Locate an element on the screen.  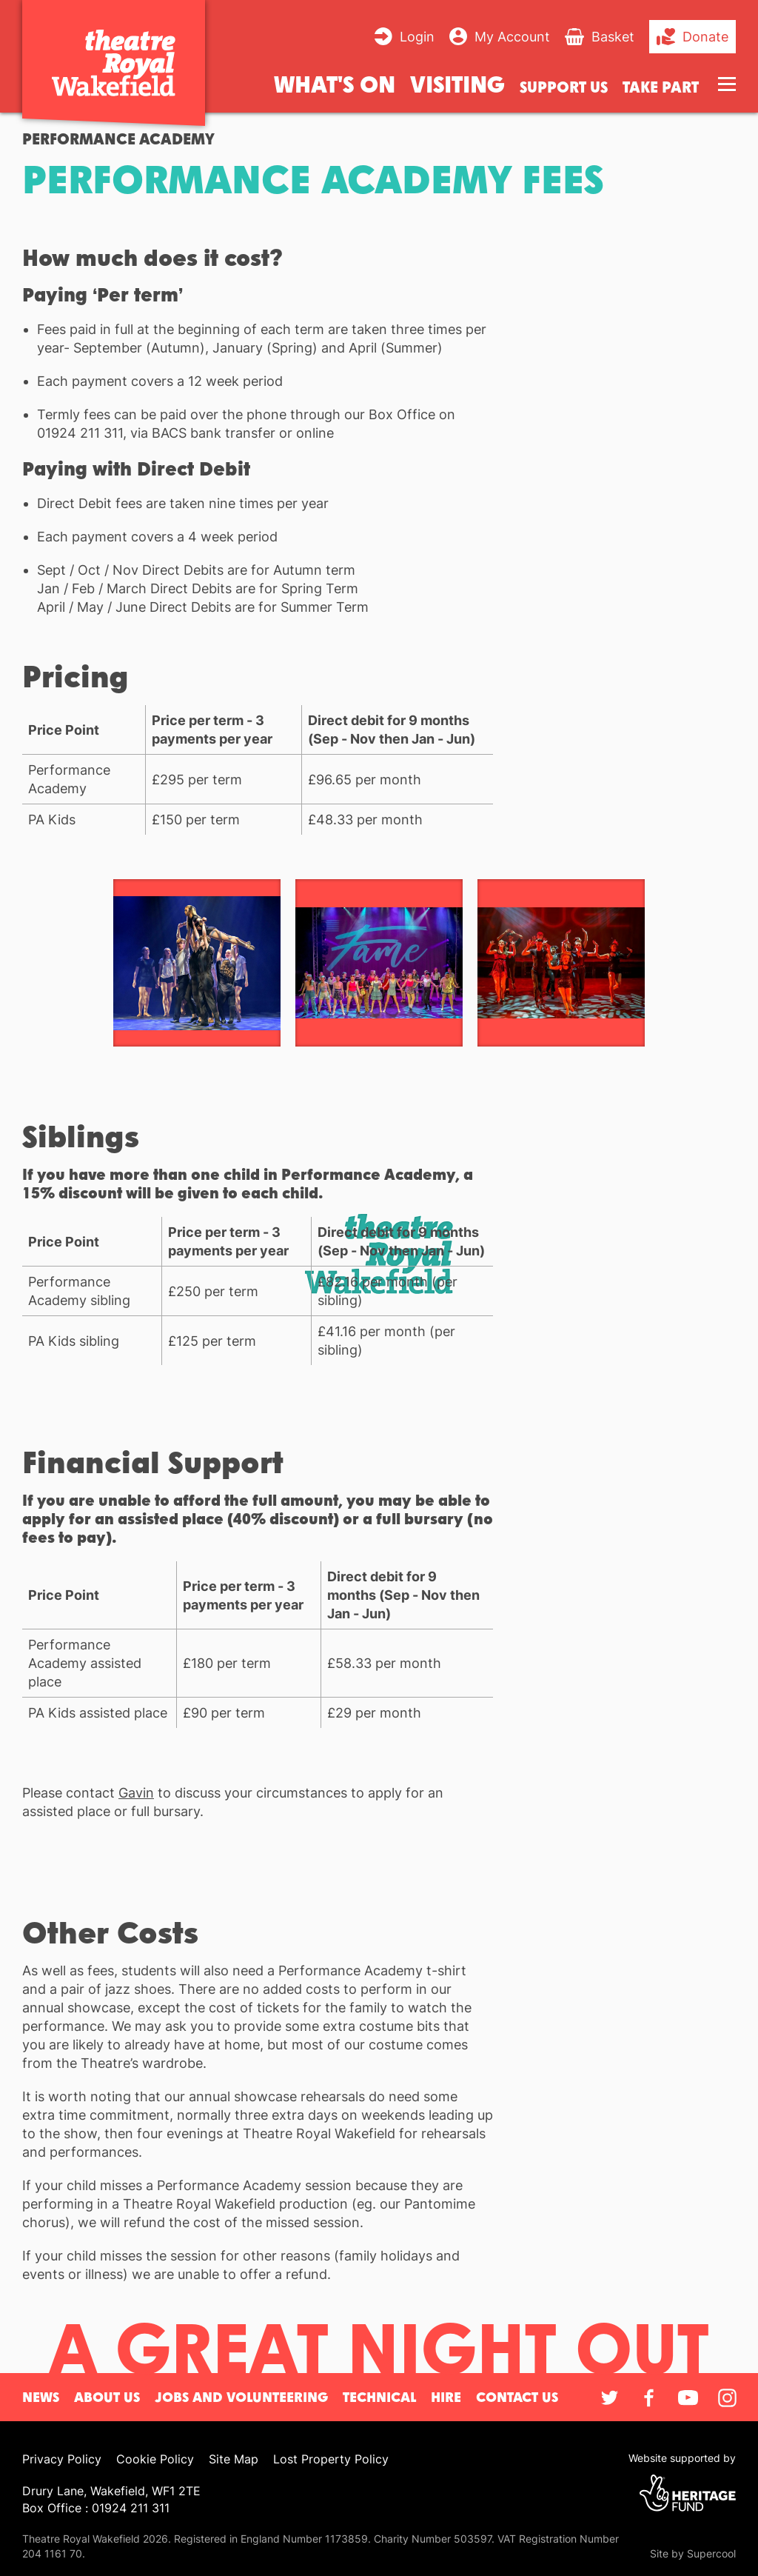
Take Part is located at coordinates (661, 87).